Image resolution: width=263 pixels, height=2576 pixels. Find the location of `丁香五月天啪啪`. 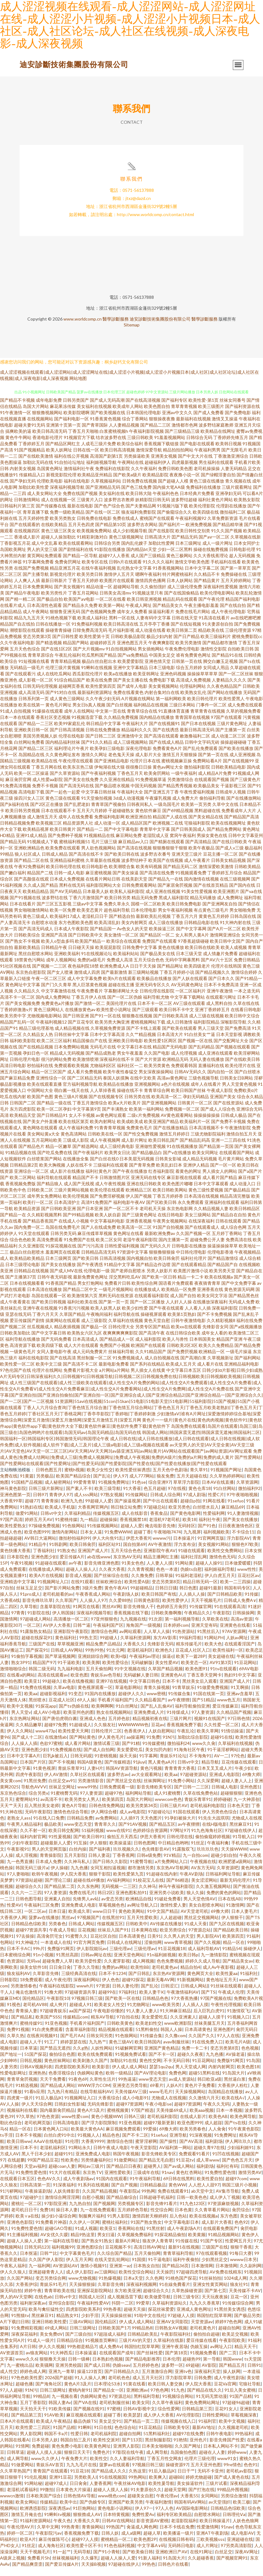

丁香五月天啪啪 is located at coordinates (83, 439).